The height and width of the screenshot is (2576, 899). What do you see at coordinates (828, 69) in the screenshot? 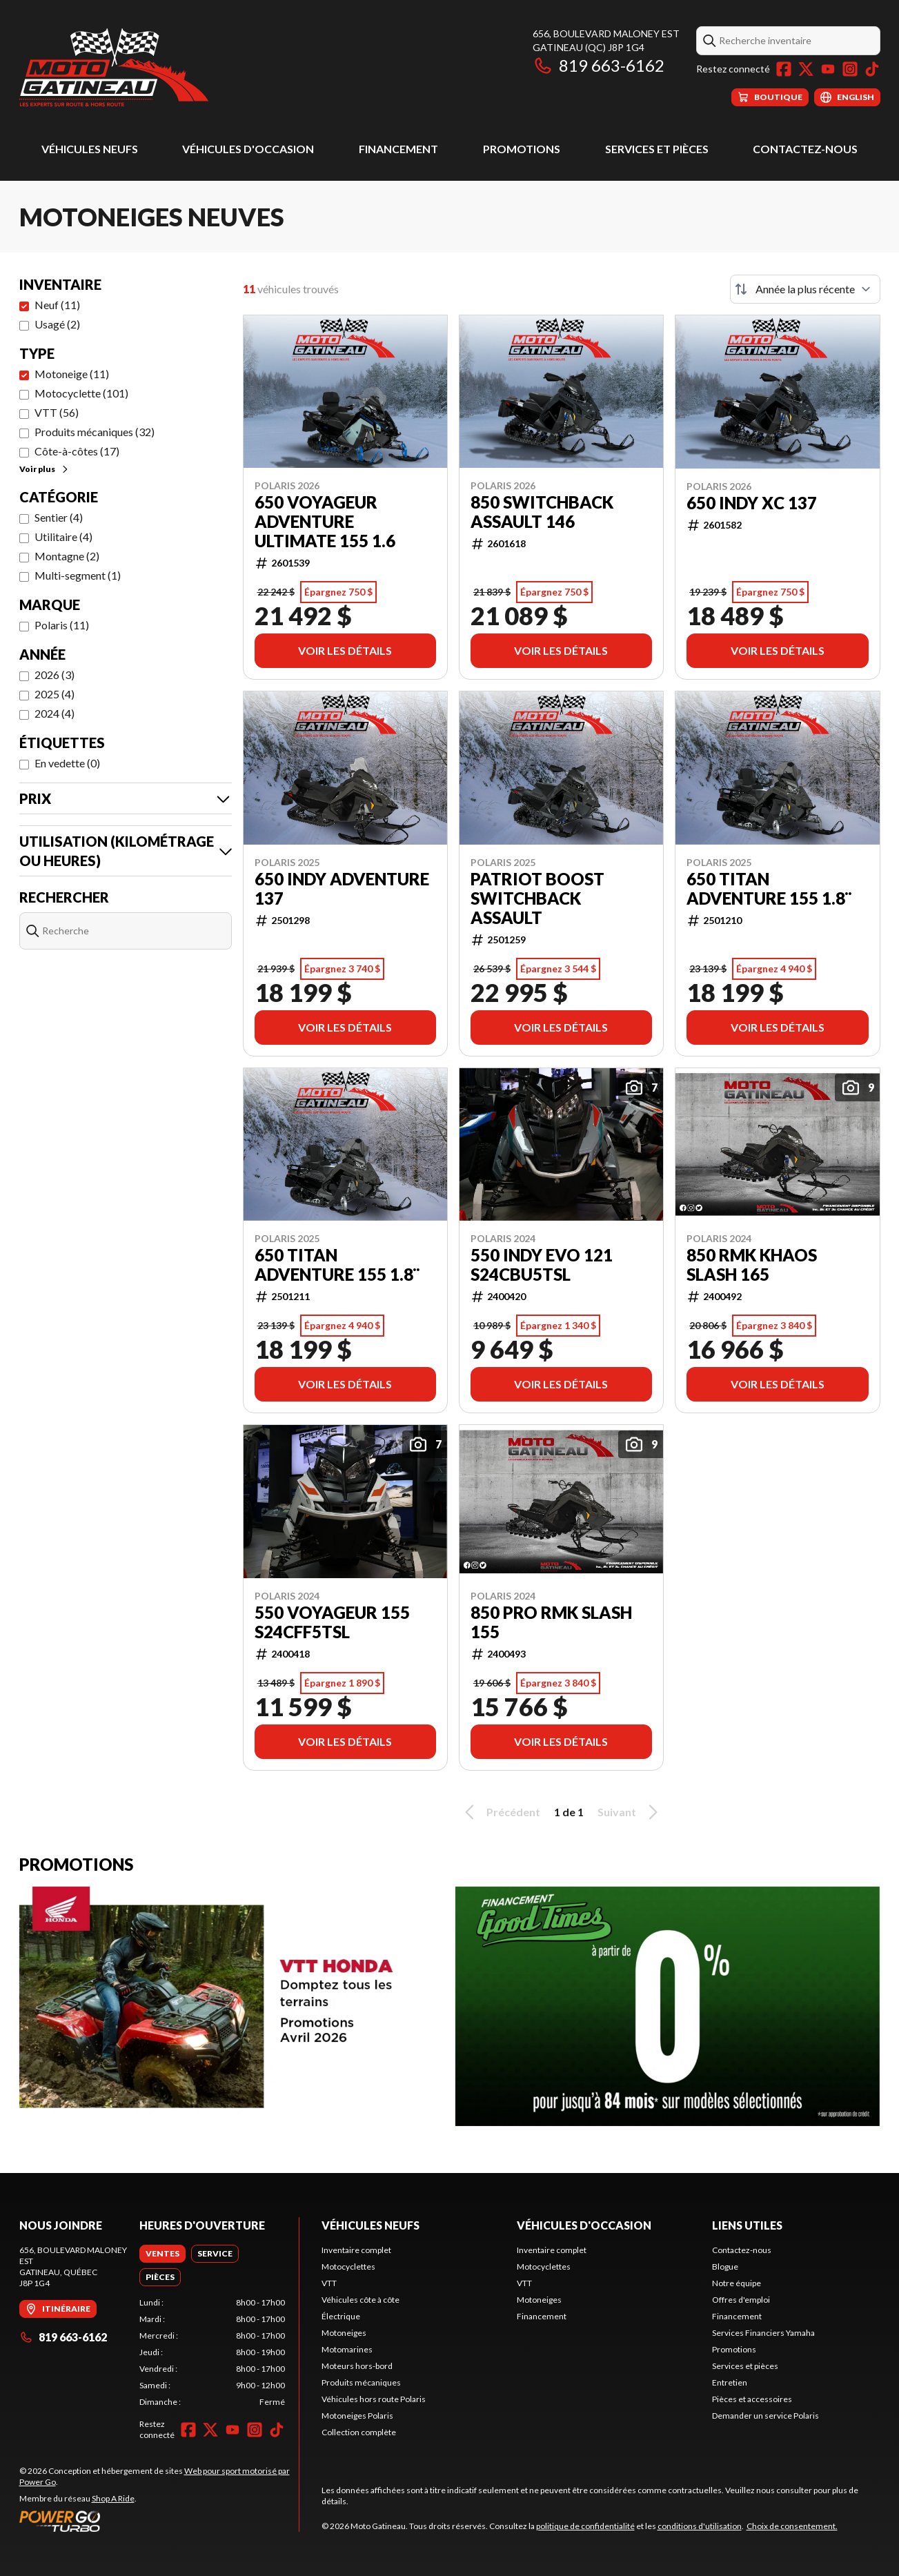
I see `[YouTube]` at bounding box center [828, 69].